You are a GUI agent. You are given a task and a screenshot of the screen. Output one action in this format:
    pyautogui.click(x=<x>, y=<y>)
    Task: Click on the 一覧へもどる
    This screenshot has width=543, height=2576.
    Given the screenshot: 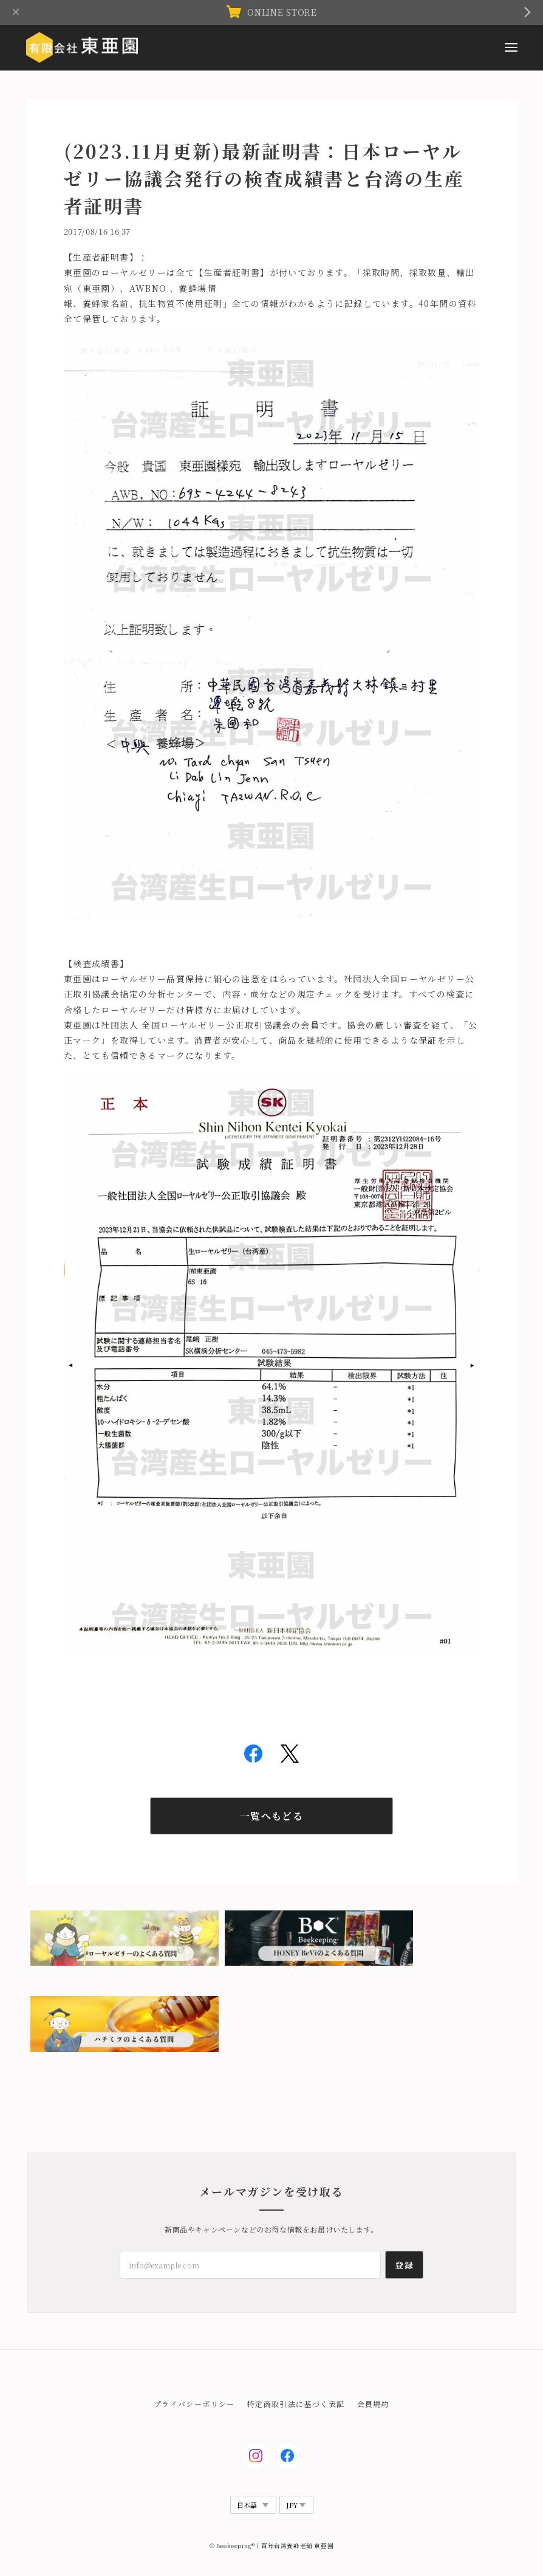 What is the action you would take?
    pyautogui.click(x=271, y=1816)
    